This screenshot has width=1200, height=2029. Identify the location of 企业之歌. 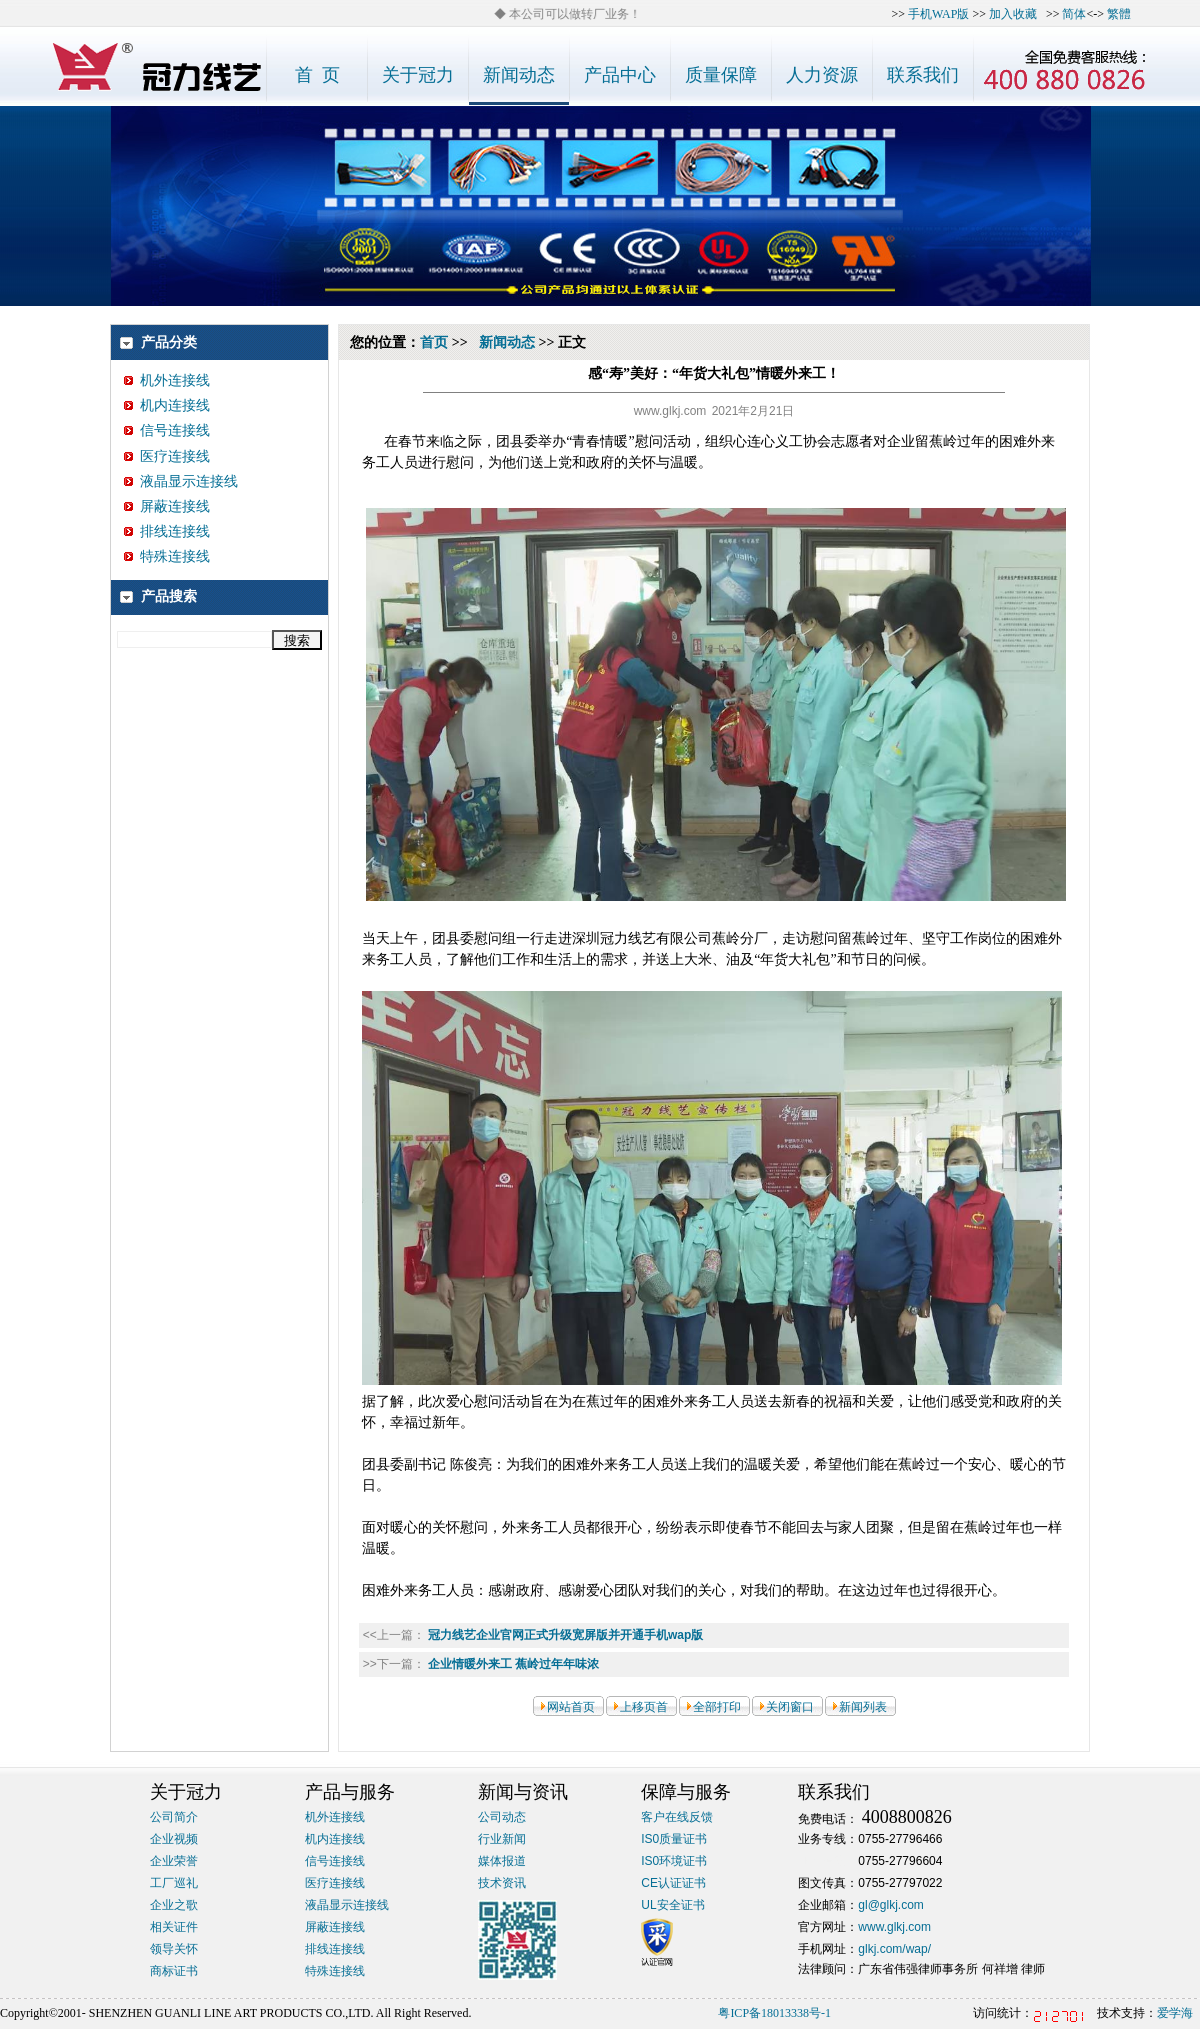
(174, 1905).